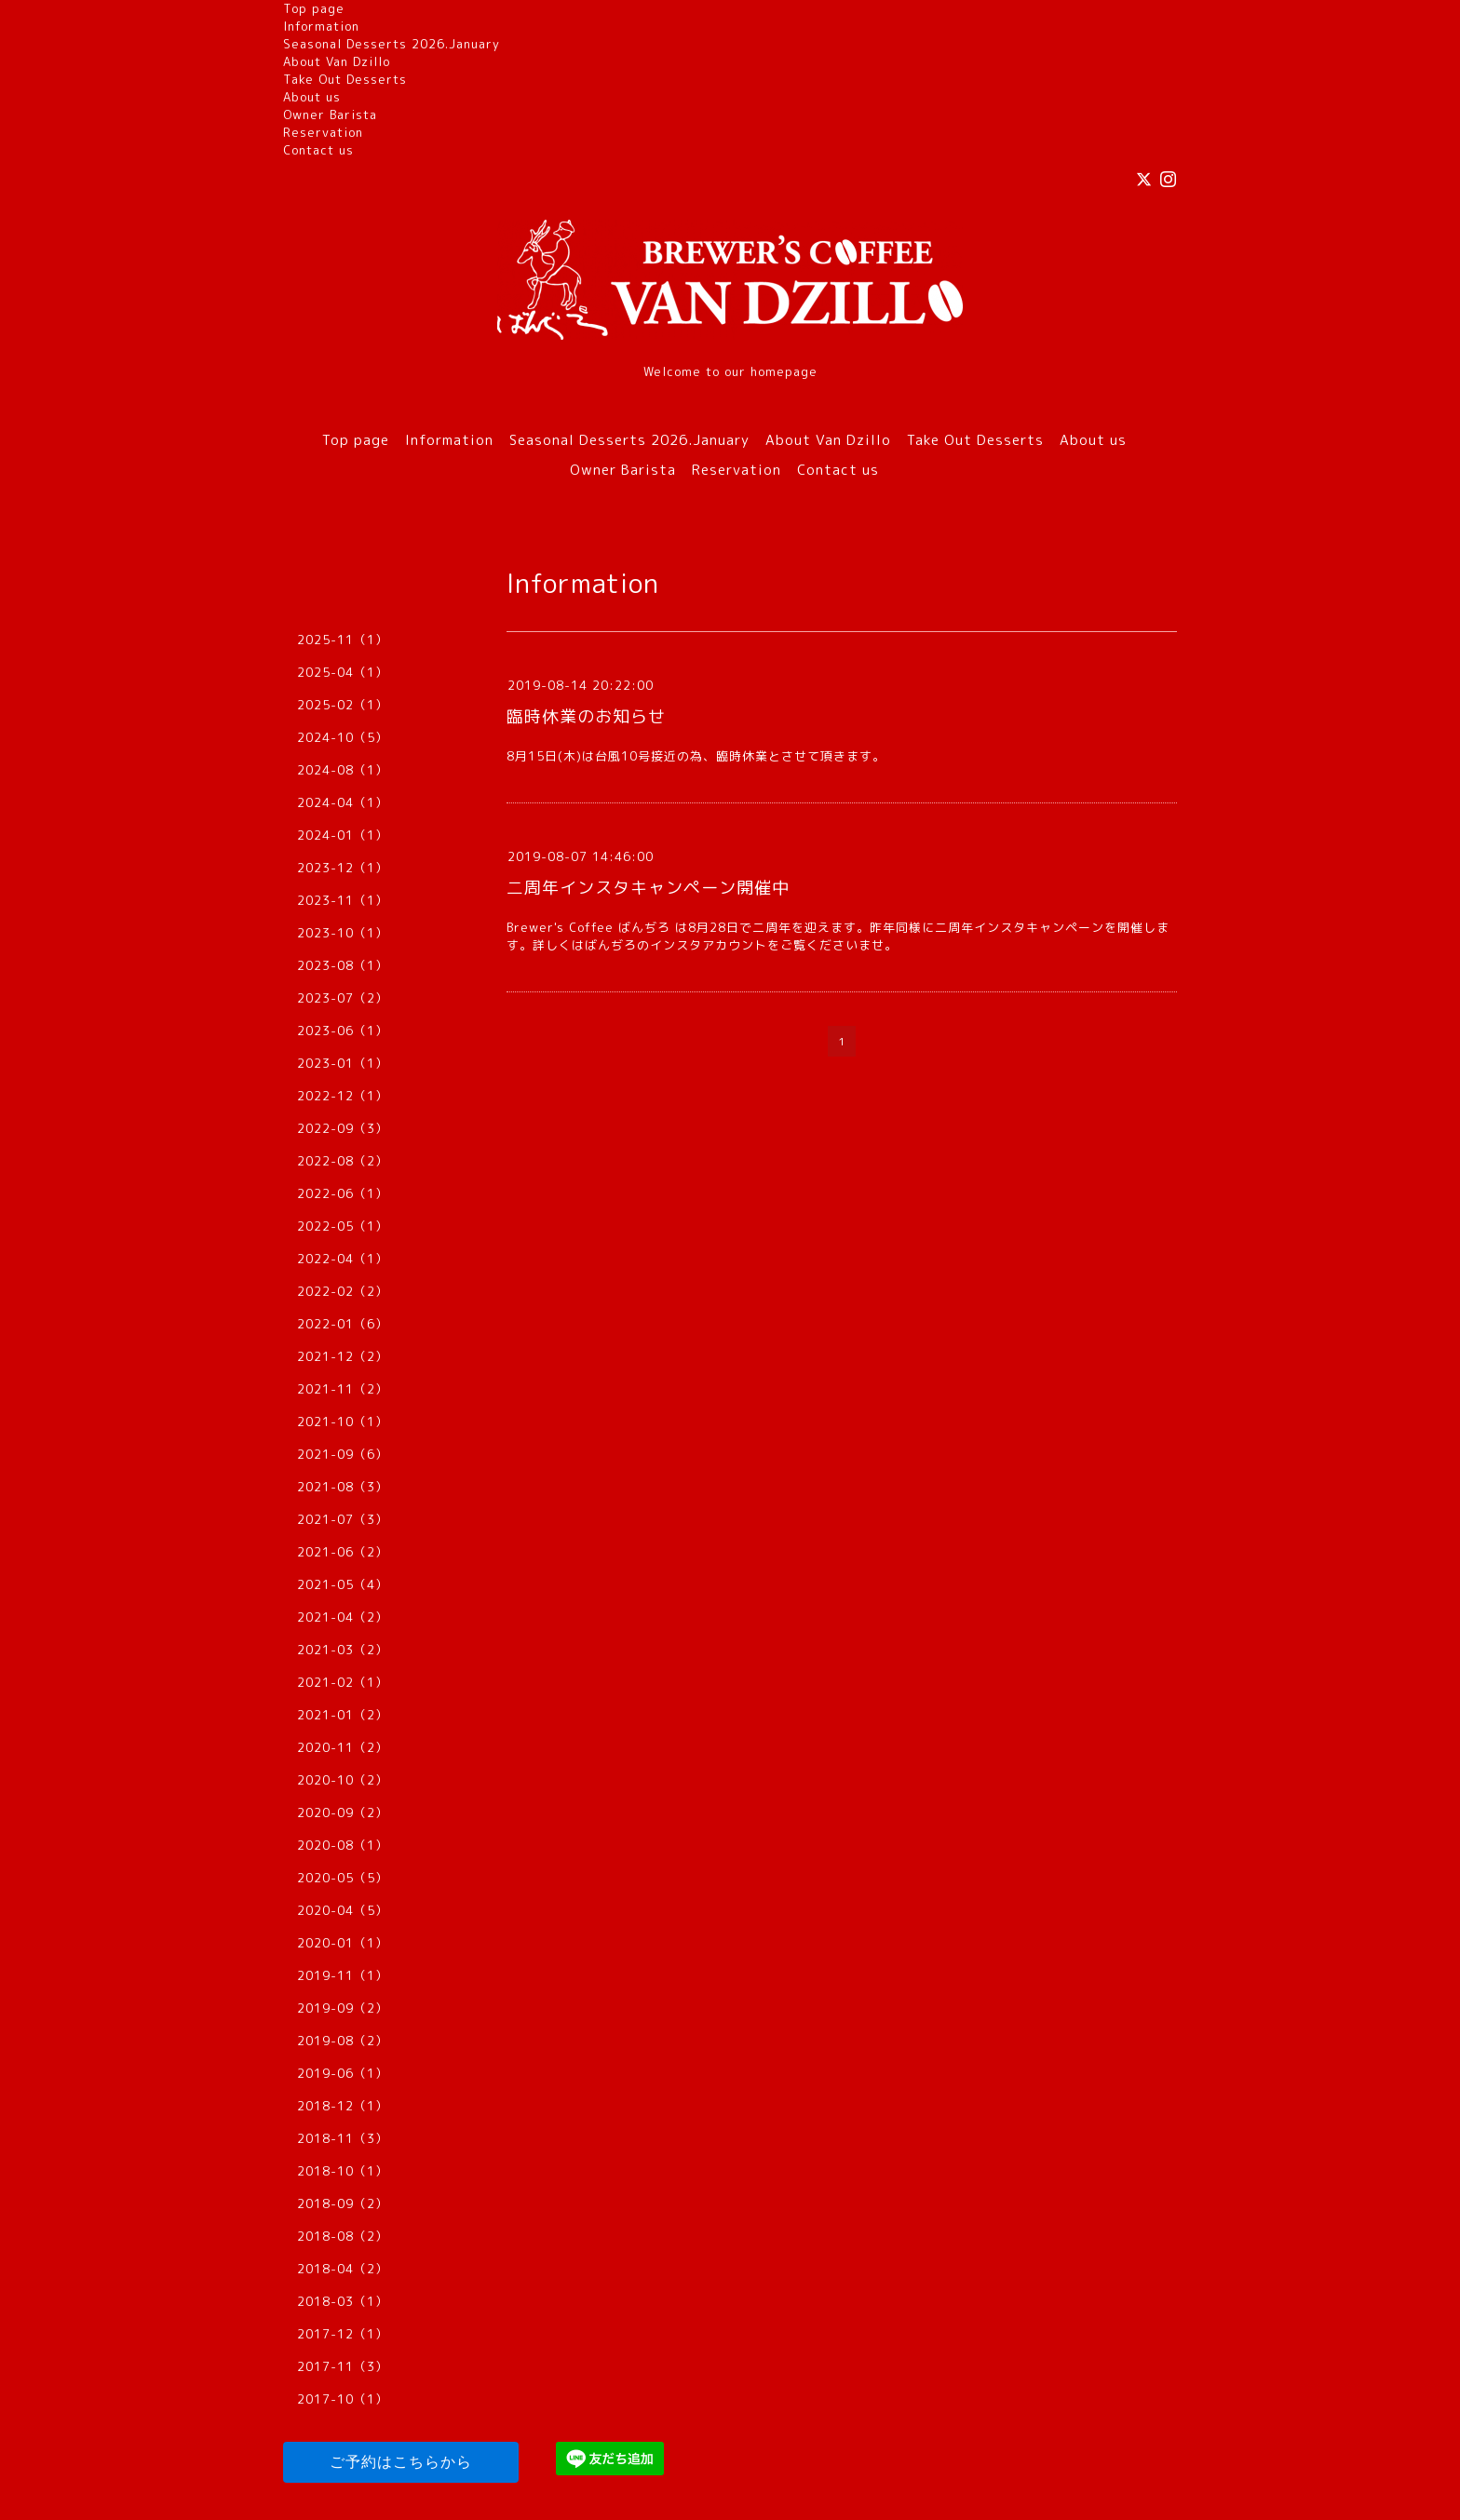 Image resolution: width=1460 pixels, height=2520 pixels. What do you see at coordinates (342, 2105) in the screenshot?
I see `2018-12（1）` at bounding box center [342, 2105].